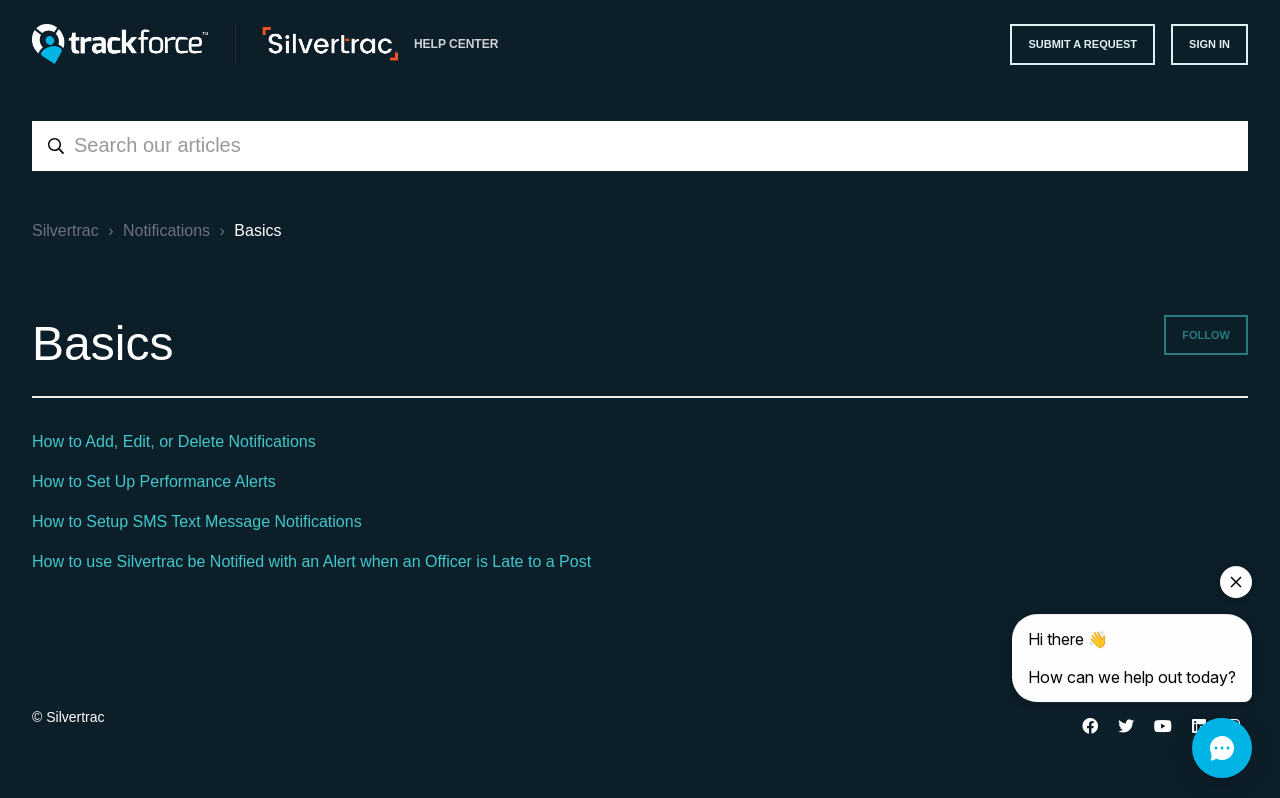 The image size is (1280, 798). Describe the element at coordinates (174, 441) in the screenshot. I see `How to Add, Edit, or Delete Notifications` at that location.